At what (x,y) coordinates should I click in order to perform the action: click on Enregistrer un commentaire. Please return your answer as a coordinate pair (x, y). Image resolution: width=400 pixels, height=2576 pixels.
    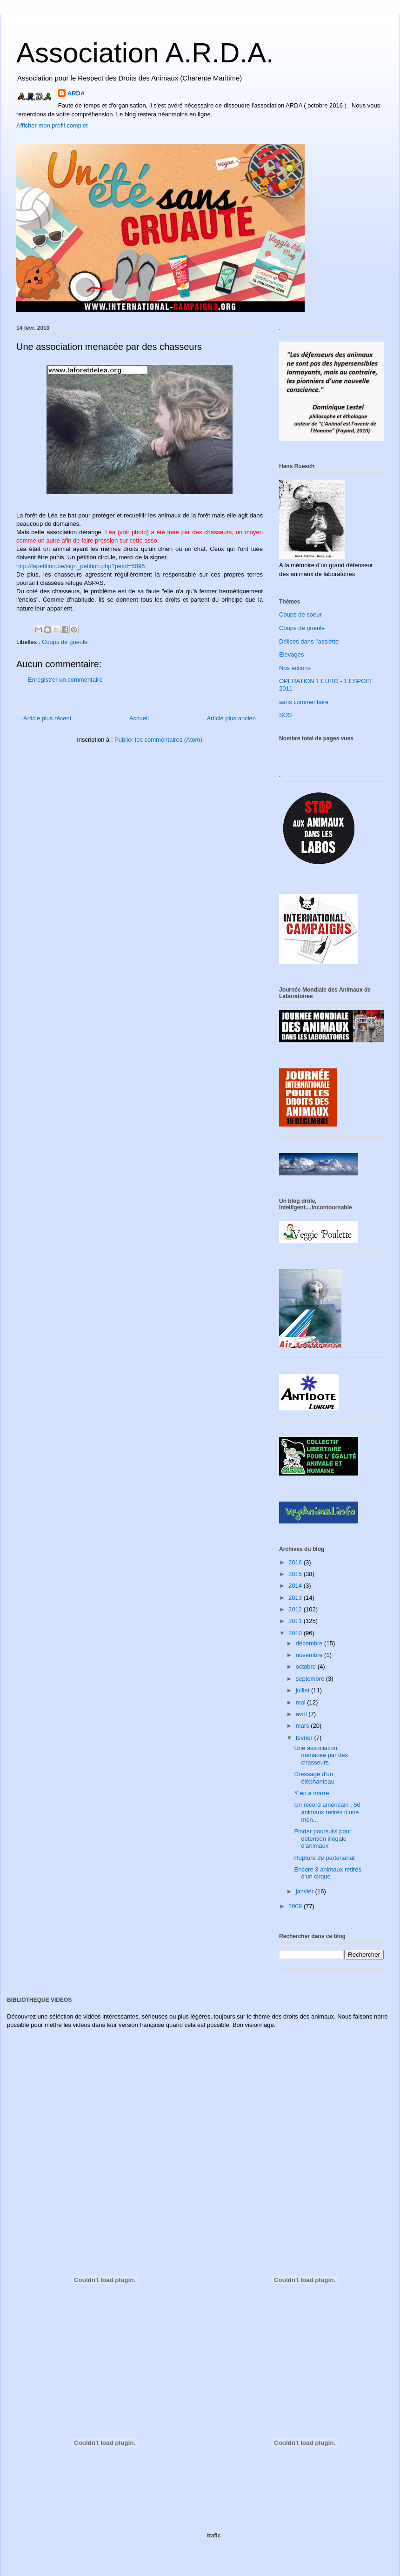
    Looking at the image, I should click on (65, 679).